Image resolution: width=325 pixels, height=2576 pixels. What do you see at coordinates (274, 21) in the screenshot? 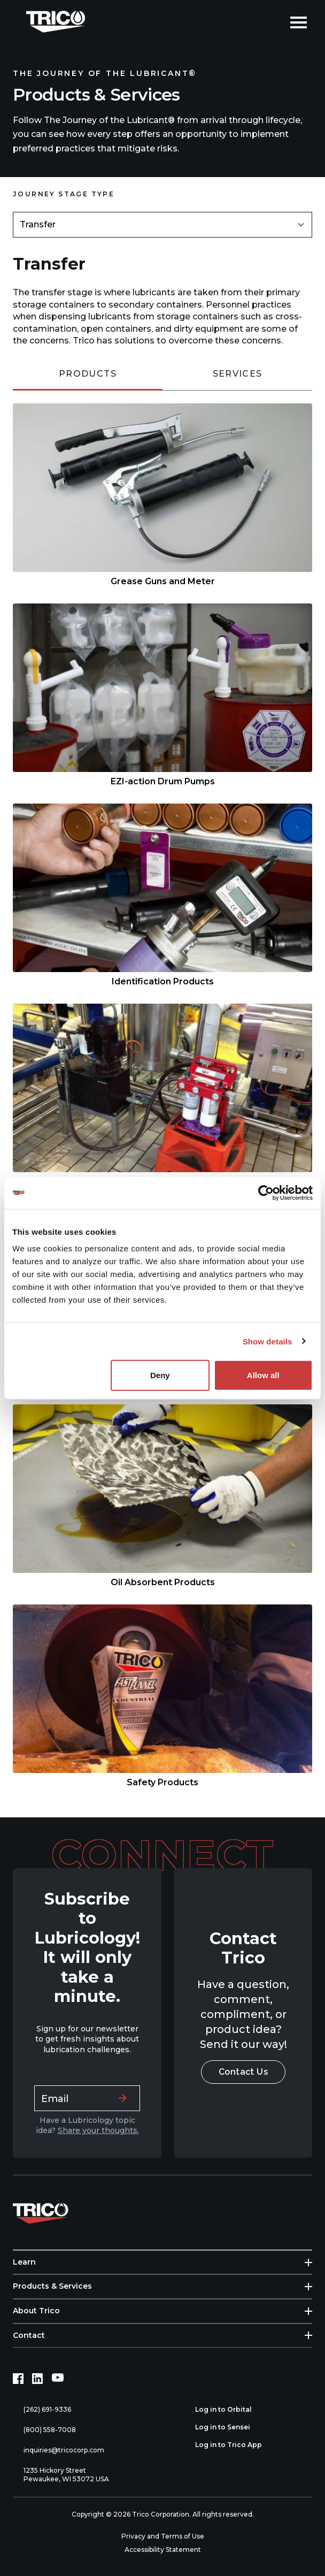
I see `[Open search]` at bounding box center [274, 21].